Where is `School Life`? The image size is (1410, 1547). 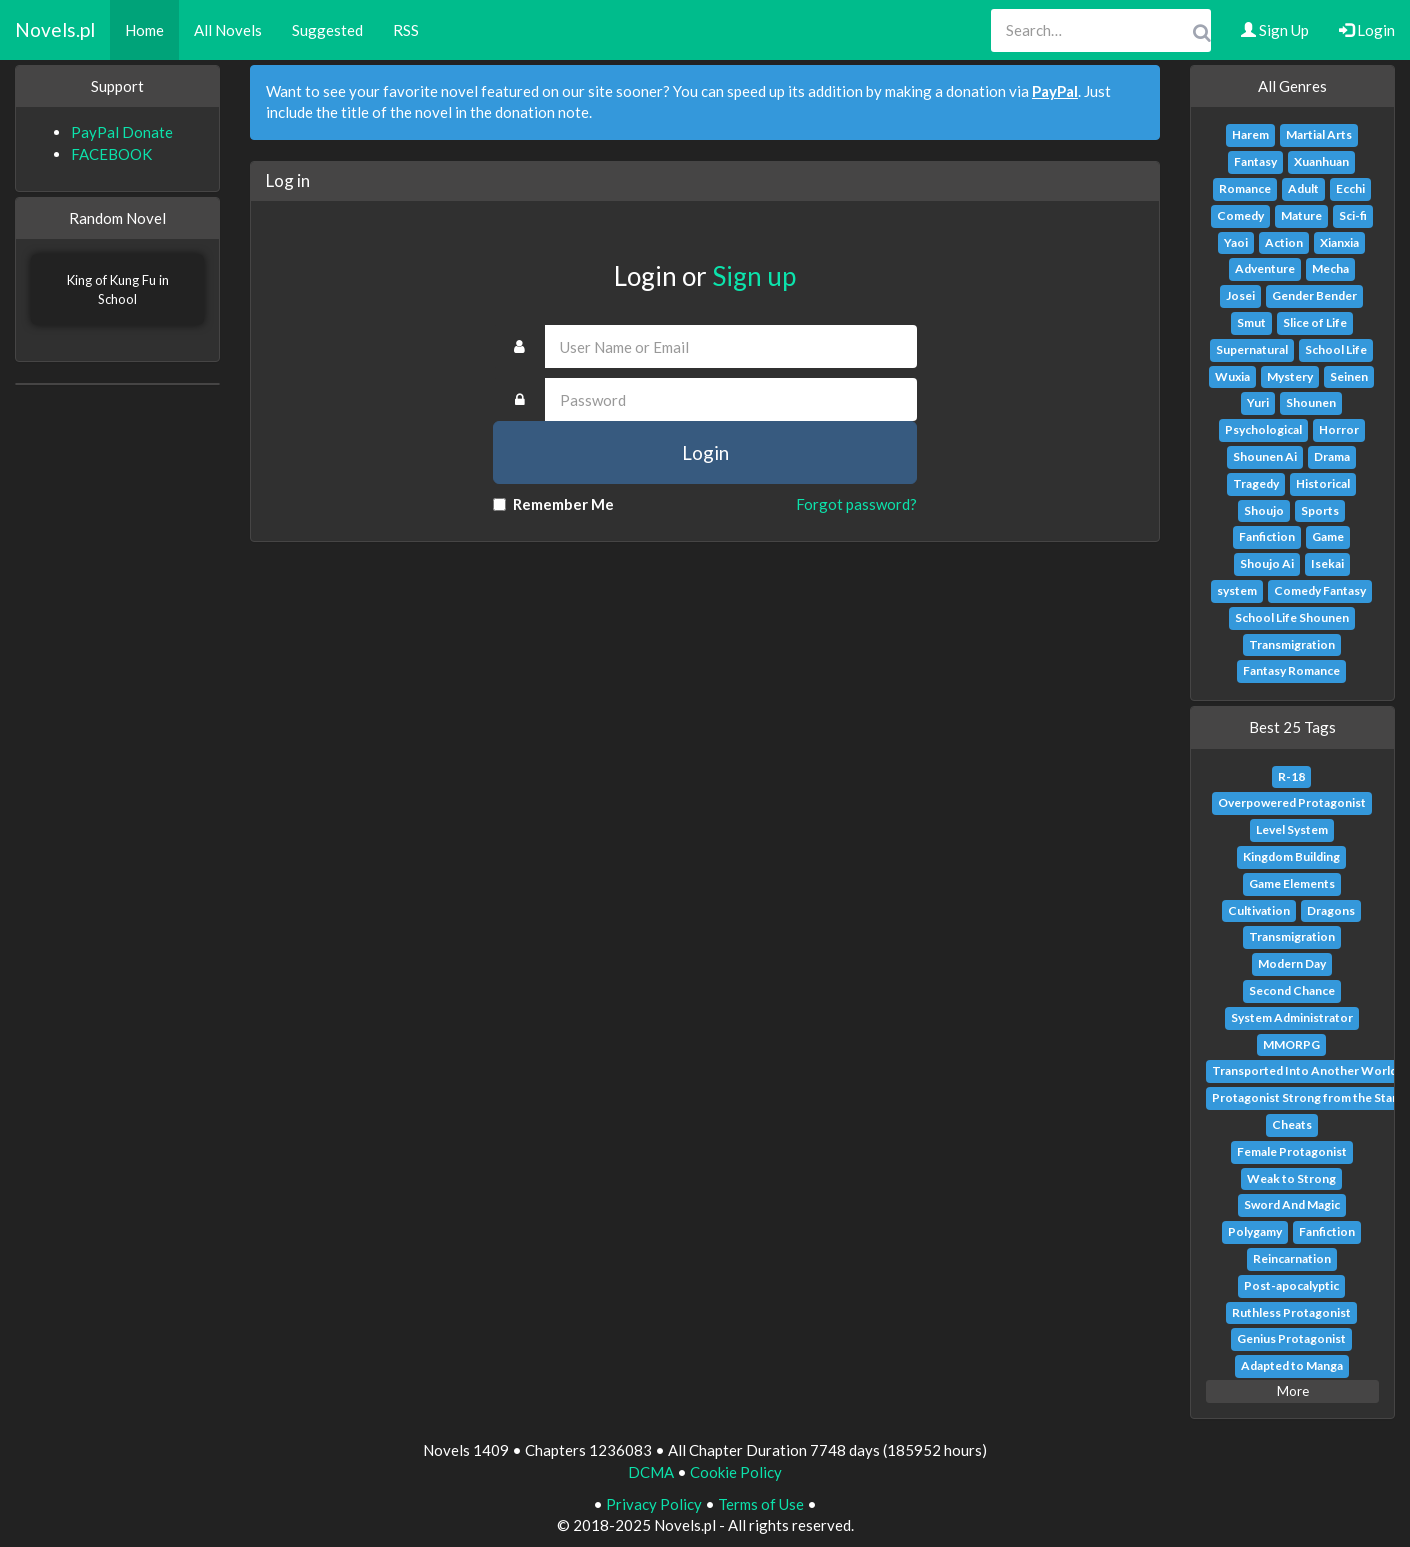
School Life is located at coordinates (1336, 349).